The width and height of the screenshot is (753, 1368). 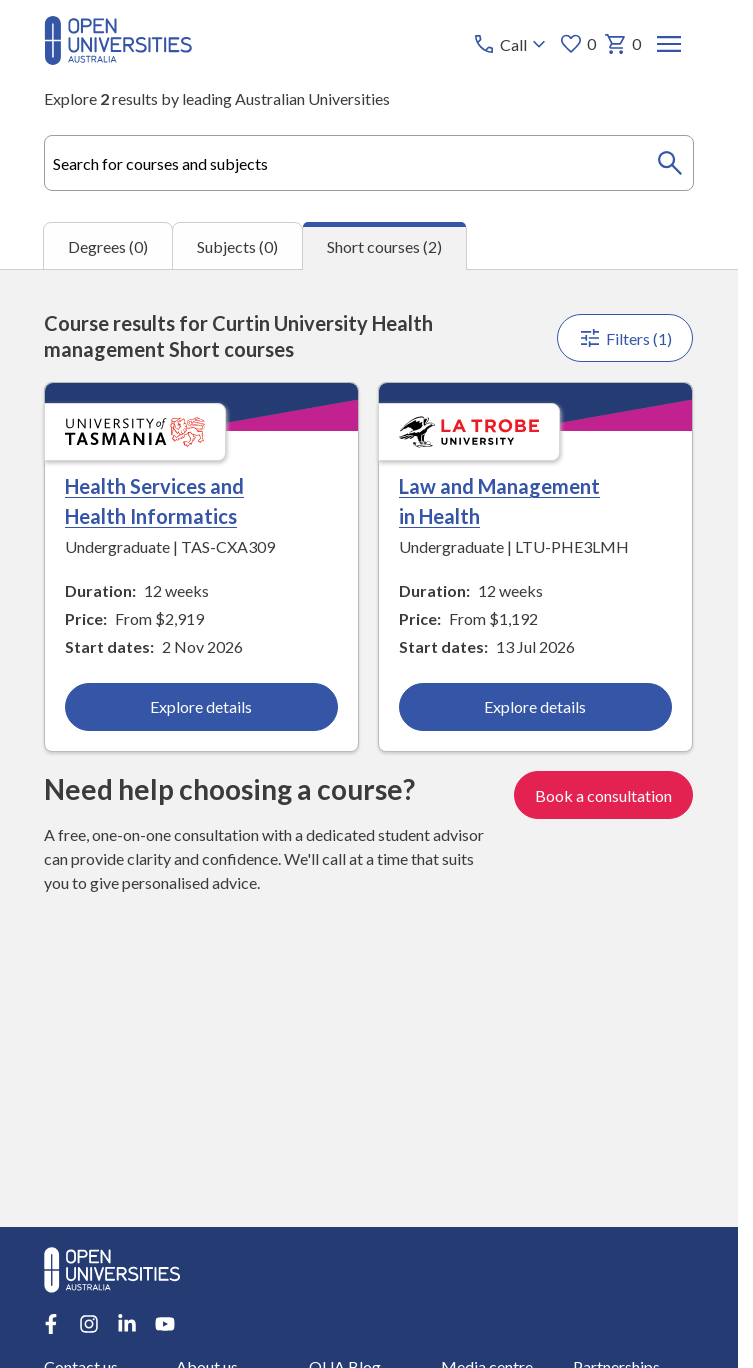 I want to click on Explore details [Explore details about Law and Management in Health, La Trobe University], so click(x=536, y=706).